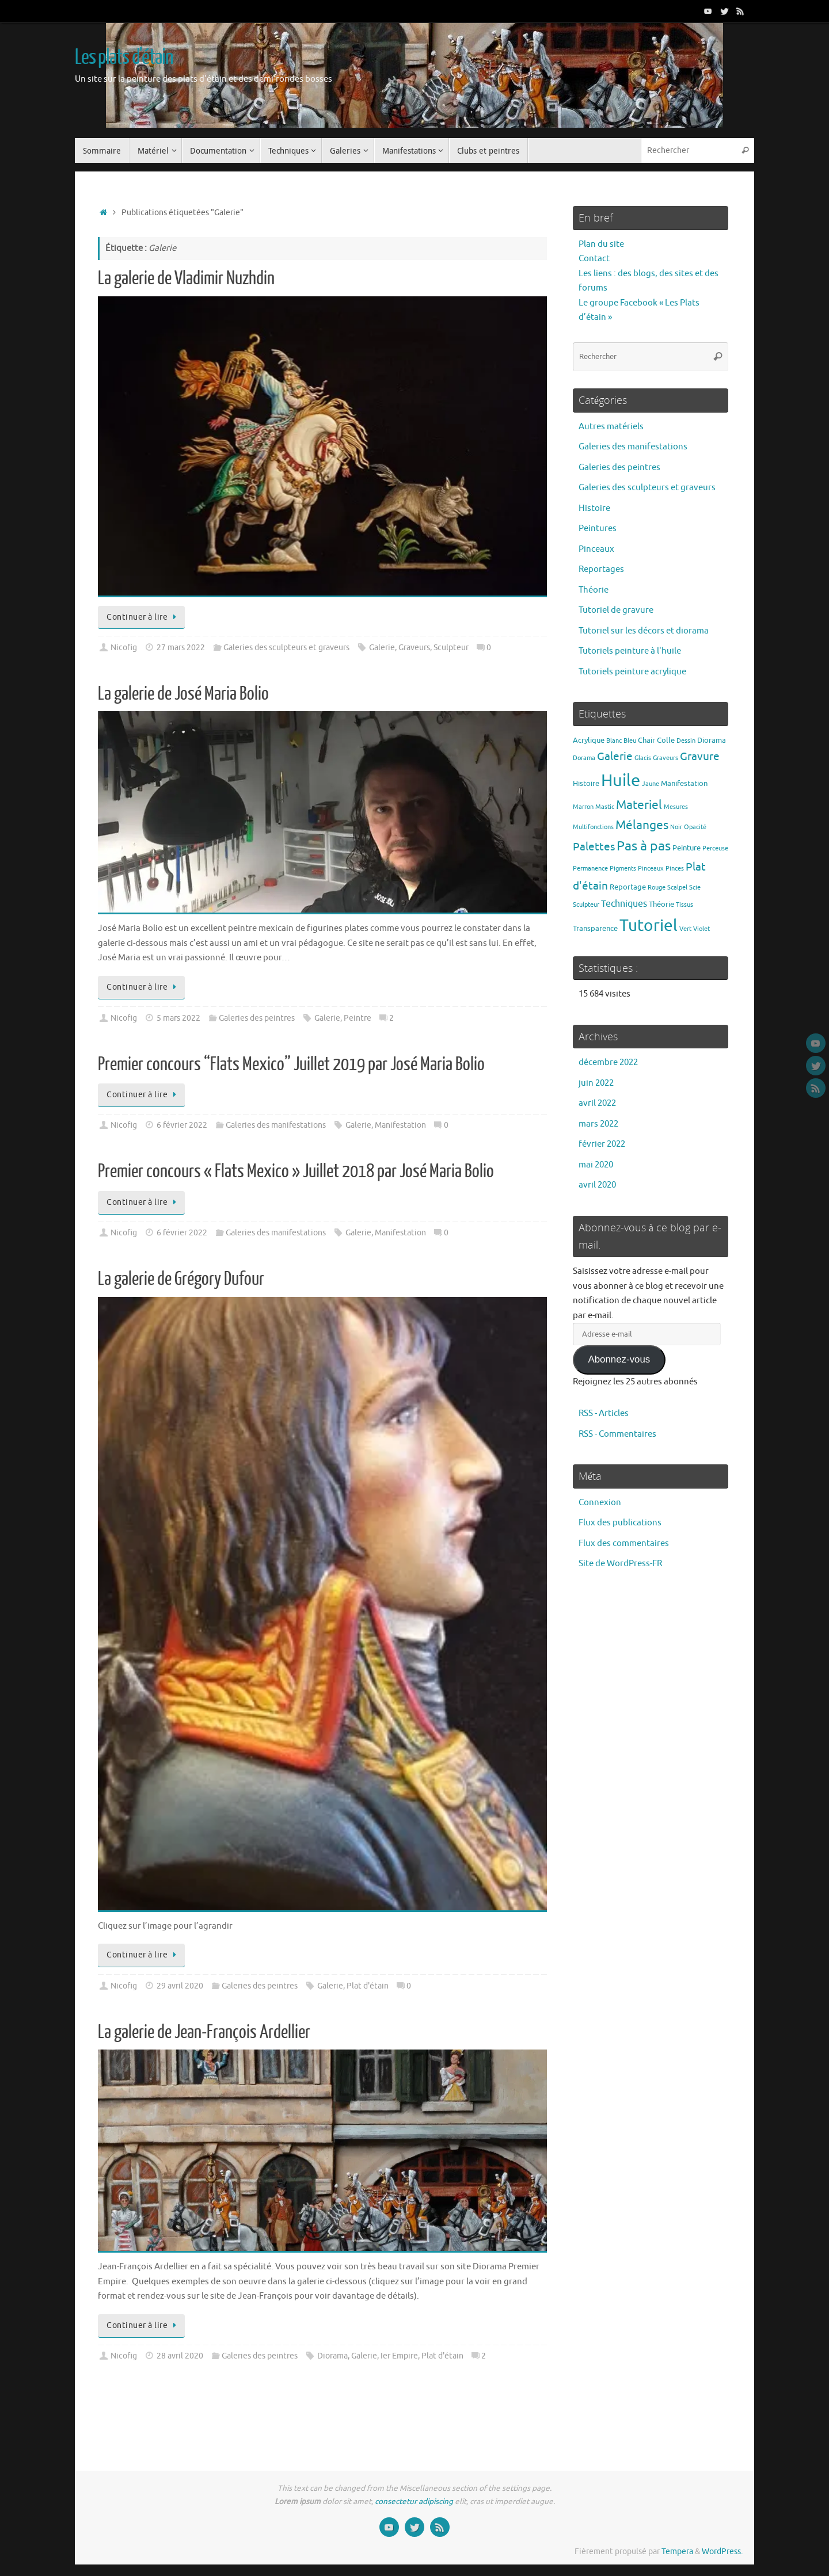 The image size is (829, 2576). What do you see at coordinates (594, 508) in the screenshot?
I see `Histoire` at bounding box center [594, 508].